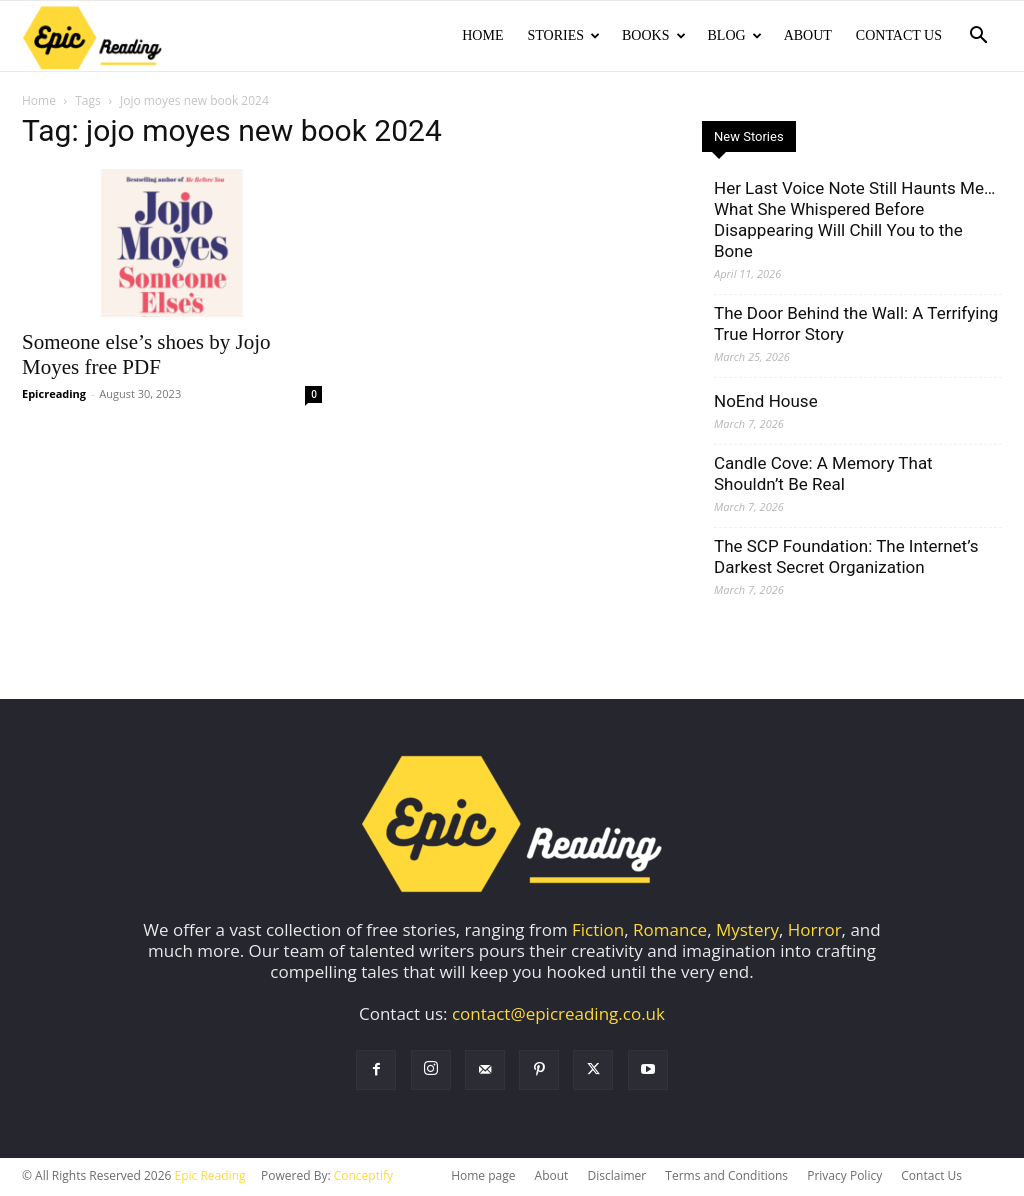 The height and width of the screenshot is (1196, 1024). What do you see at coordinates (558, 1015) in the screenshot?
I see `contact@epicreading.co.uk` at bounding box center [558, 1015].